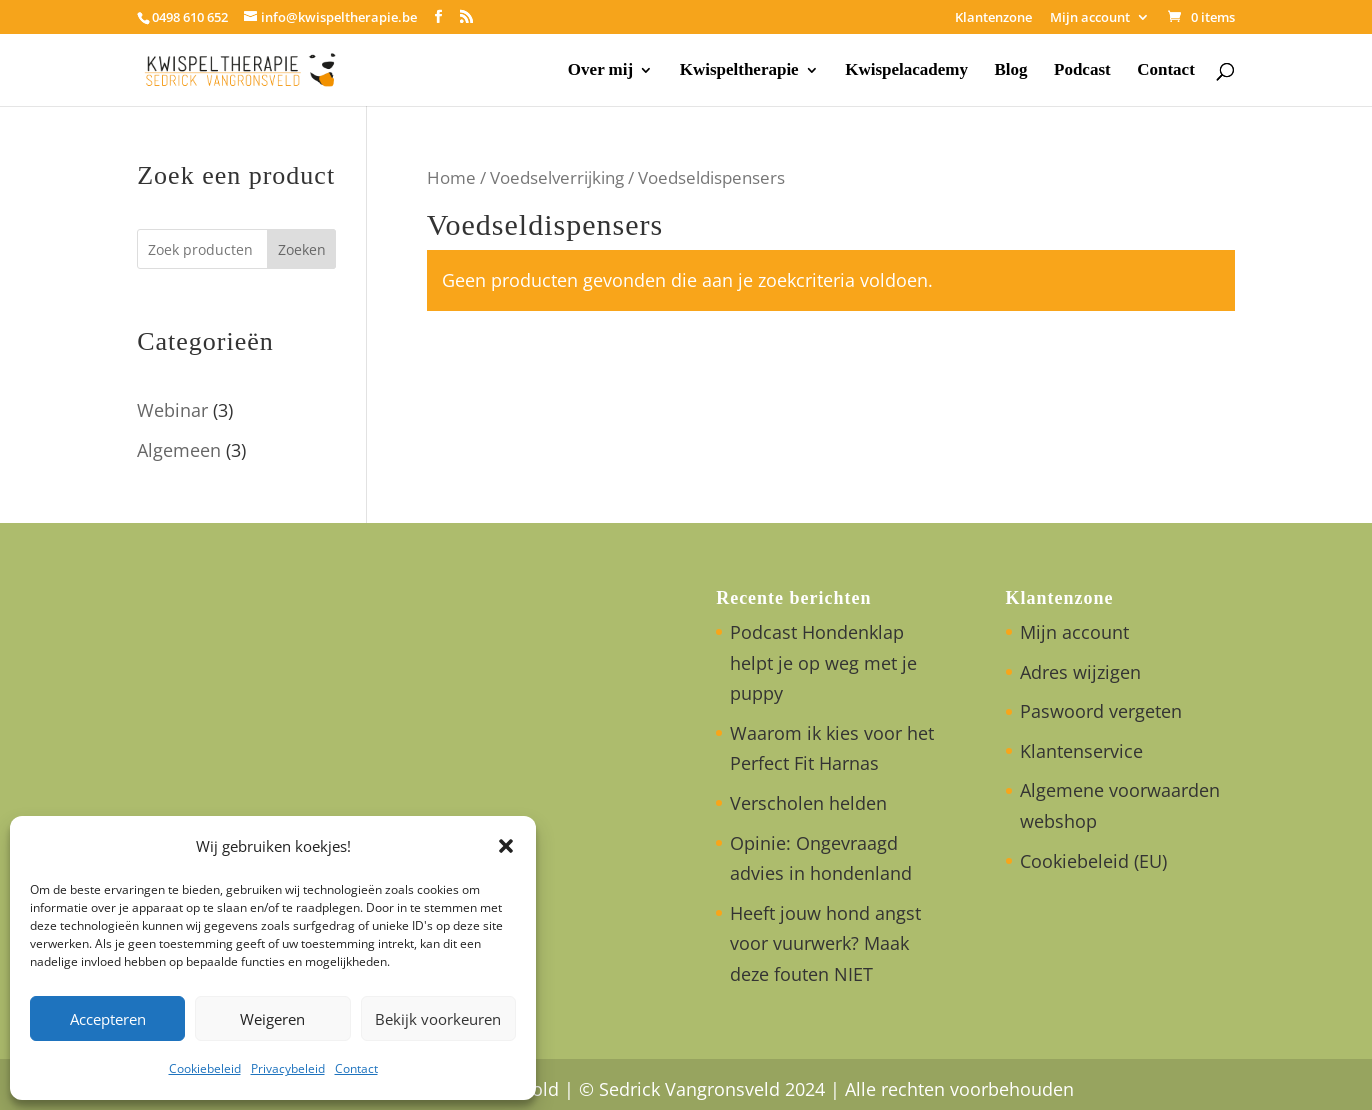 The width and height of the screenshot is (1372, 1110). What do you see at coordinates (451, 177) in the screenshot?
I see `Home` at bounding box center [451, 177].